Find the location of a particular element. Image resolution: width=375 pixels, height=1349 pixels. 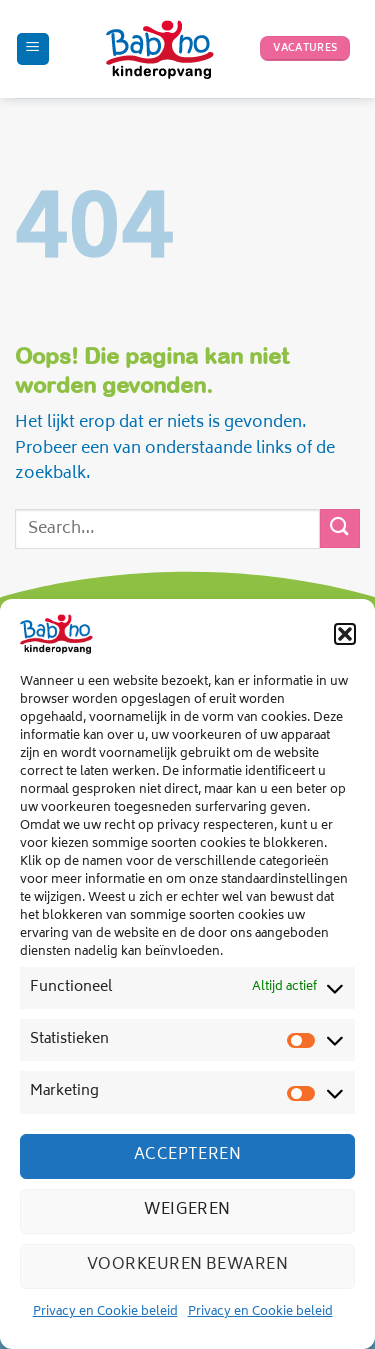

Voorkeuren bewaren is located at coordinates (187, 1265).